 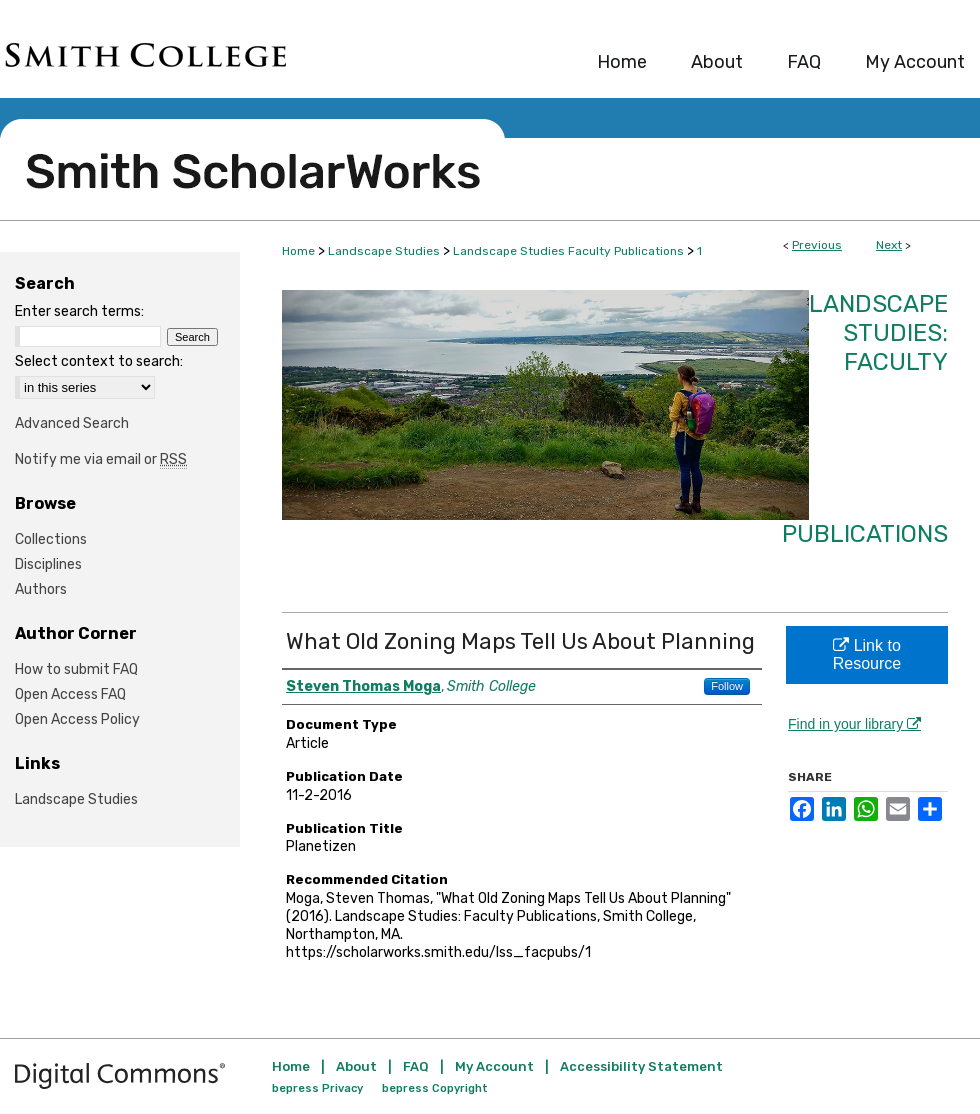 What do you see at coordinates (70, 694) in the screenshot?
I see `Open Access FAQ` at bounding box center [70, 694].